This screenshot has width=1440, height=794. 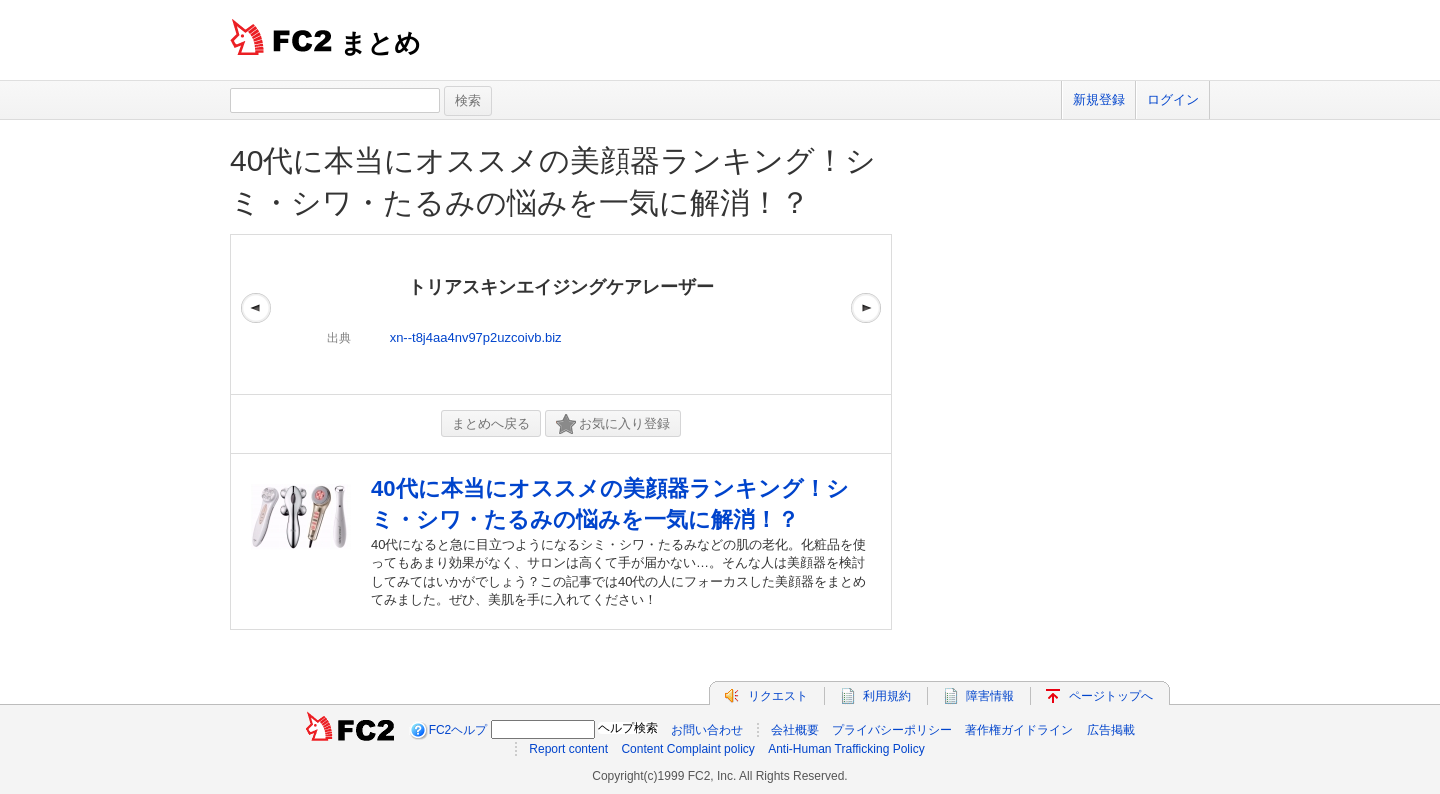 I want to click on 会社概要, so click(x=795, y=730).